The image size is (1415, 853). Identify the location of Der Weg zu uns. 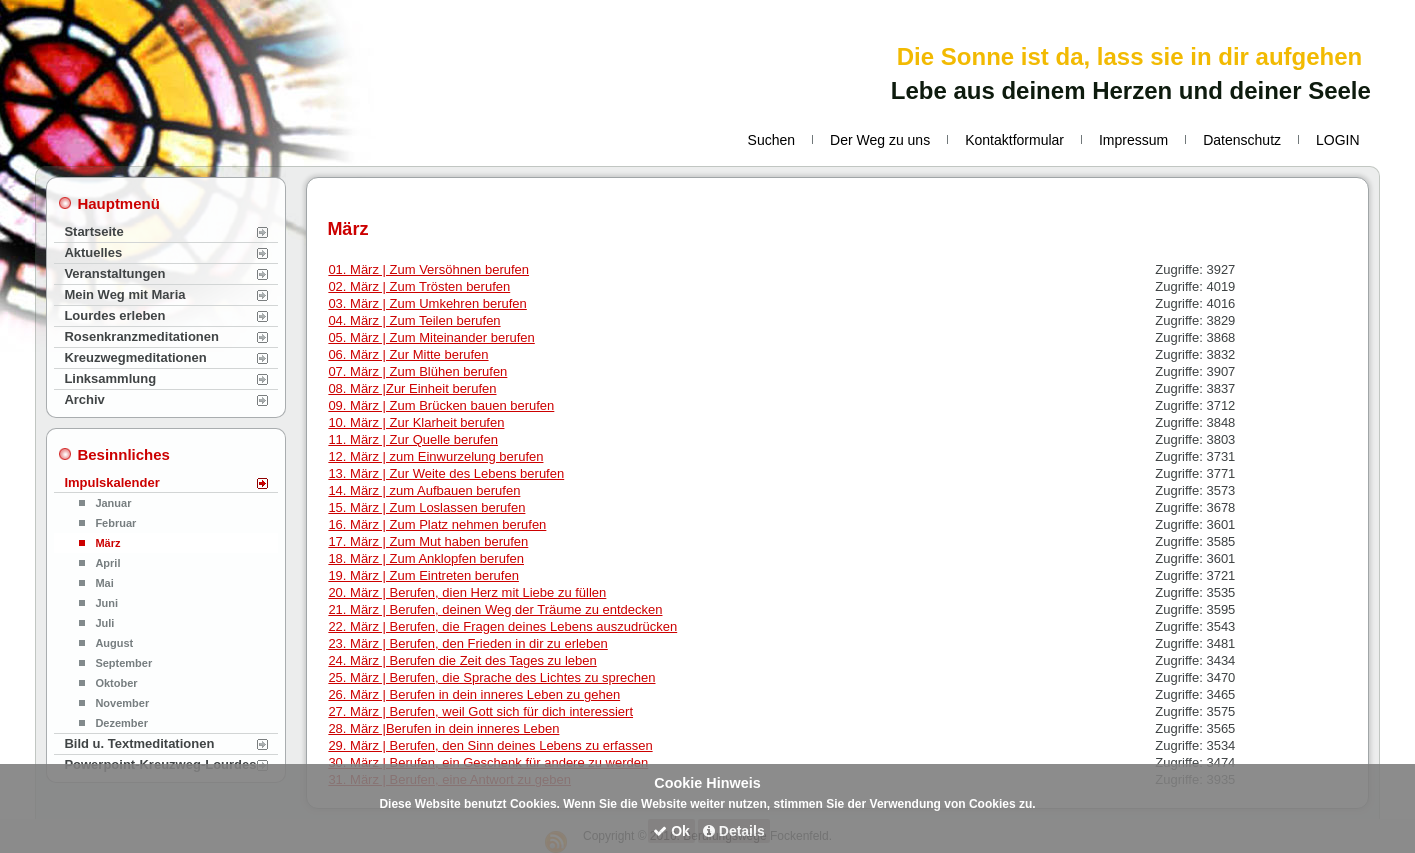
(880, 140).